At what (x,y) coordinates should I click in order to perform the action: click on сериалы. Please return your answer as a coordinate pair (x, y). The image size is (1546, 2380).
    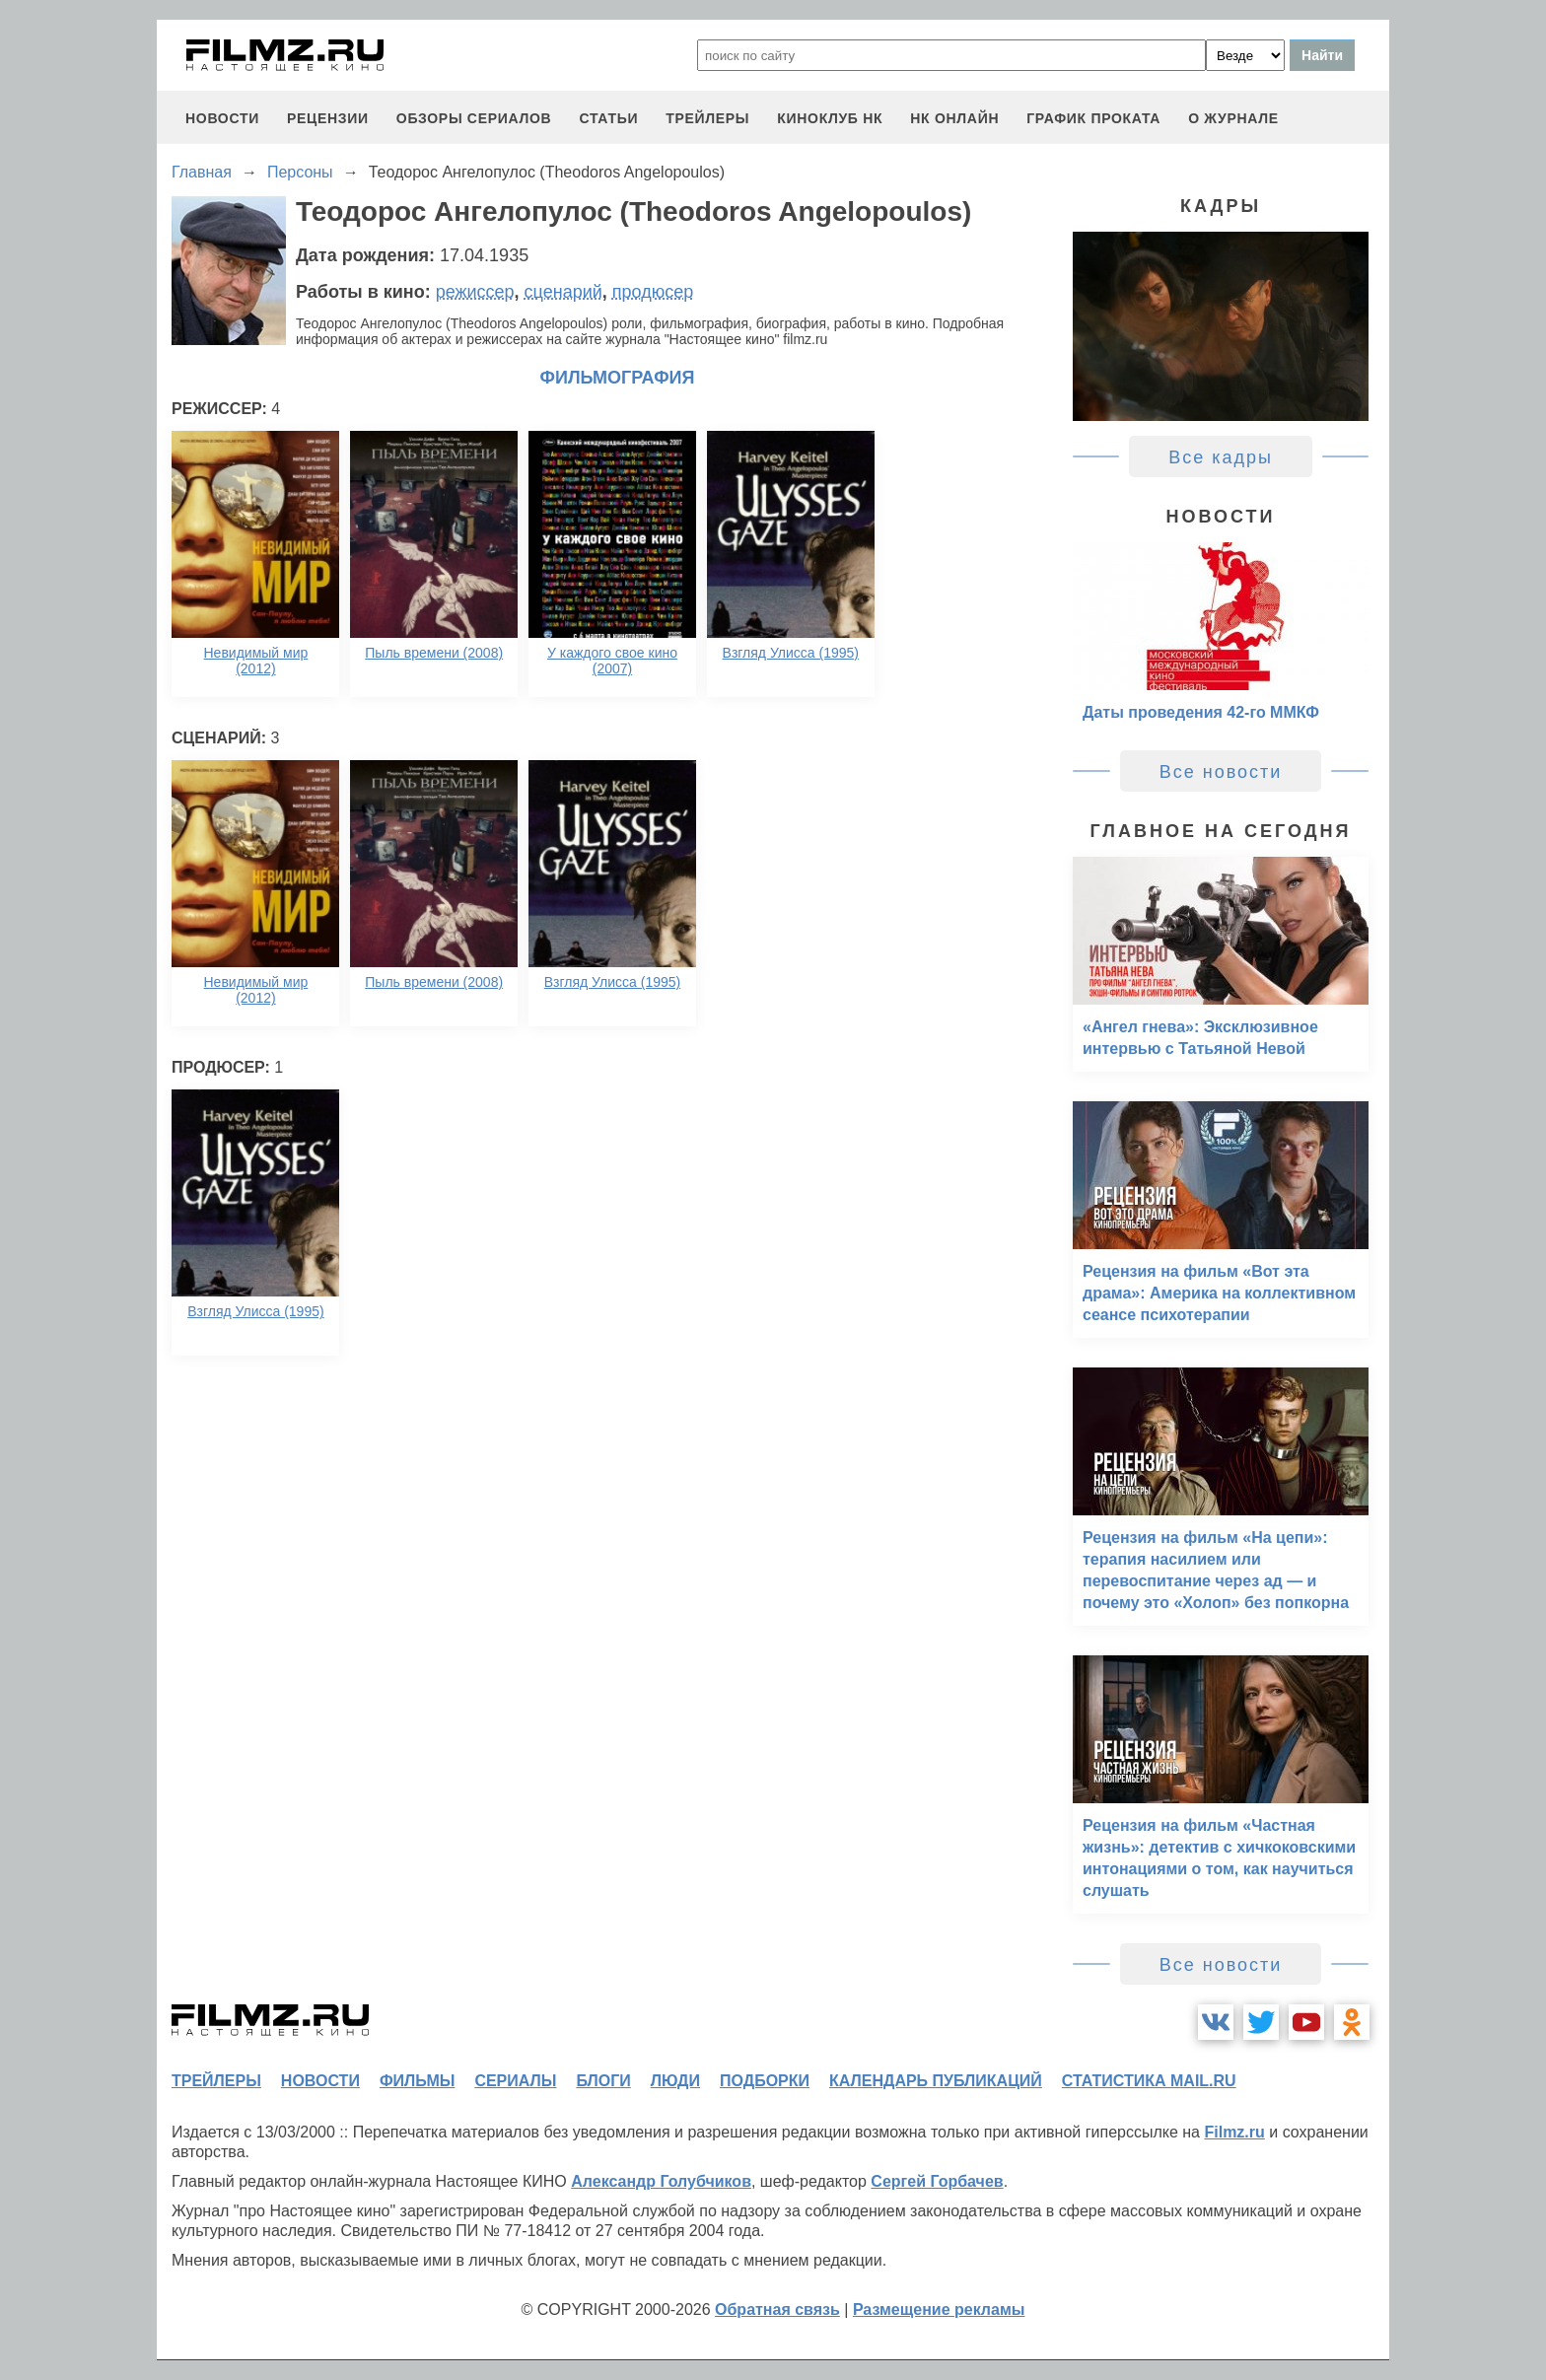
    Looking at the image, I should click on (515, 2080).